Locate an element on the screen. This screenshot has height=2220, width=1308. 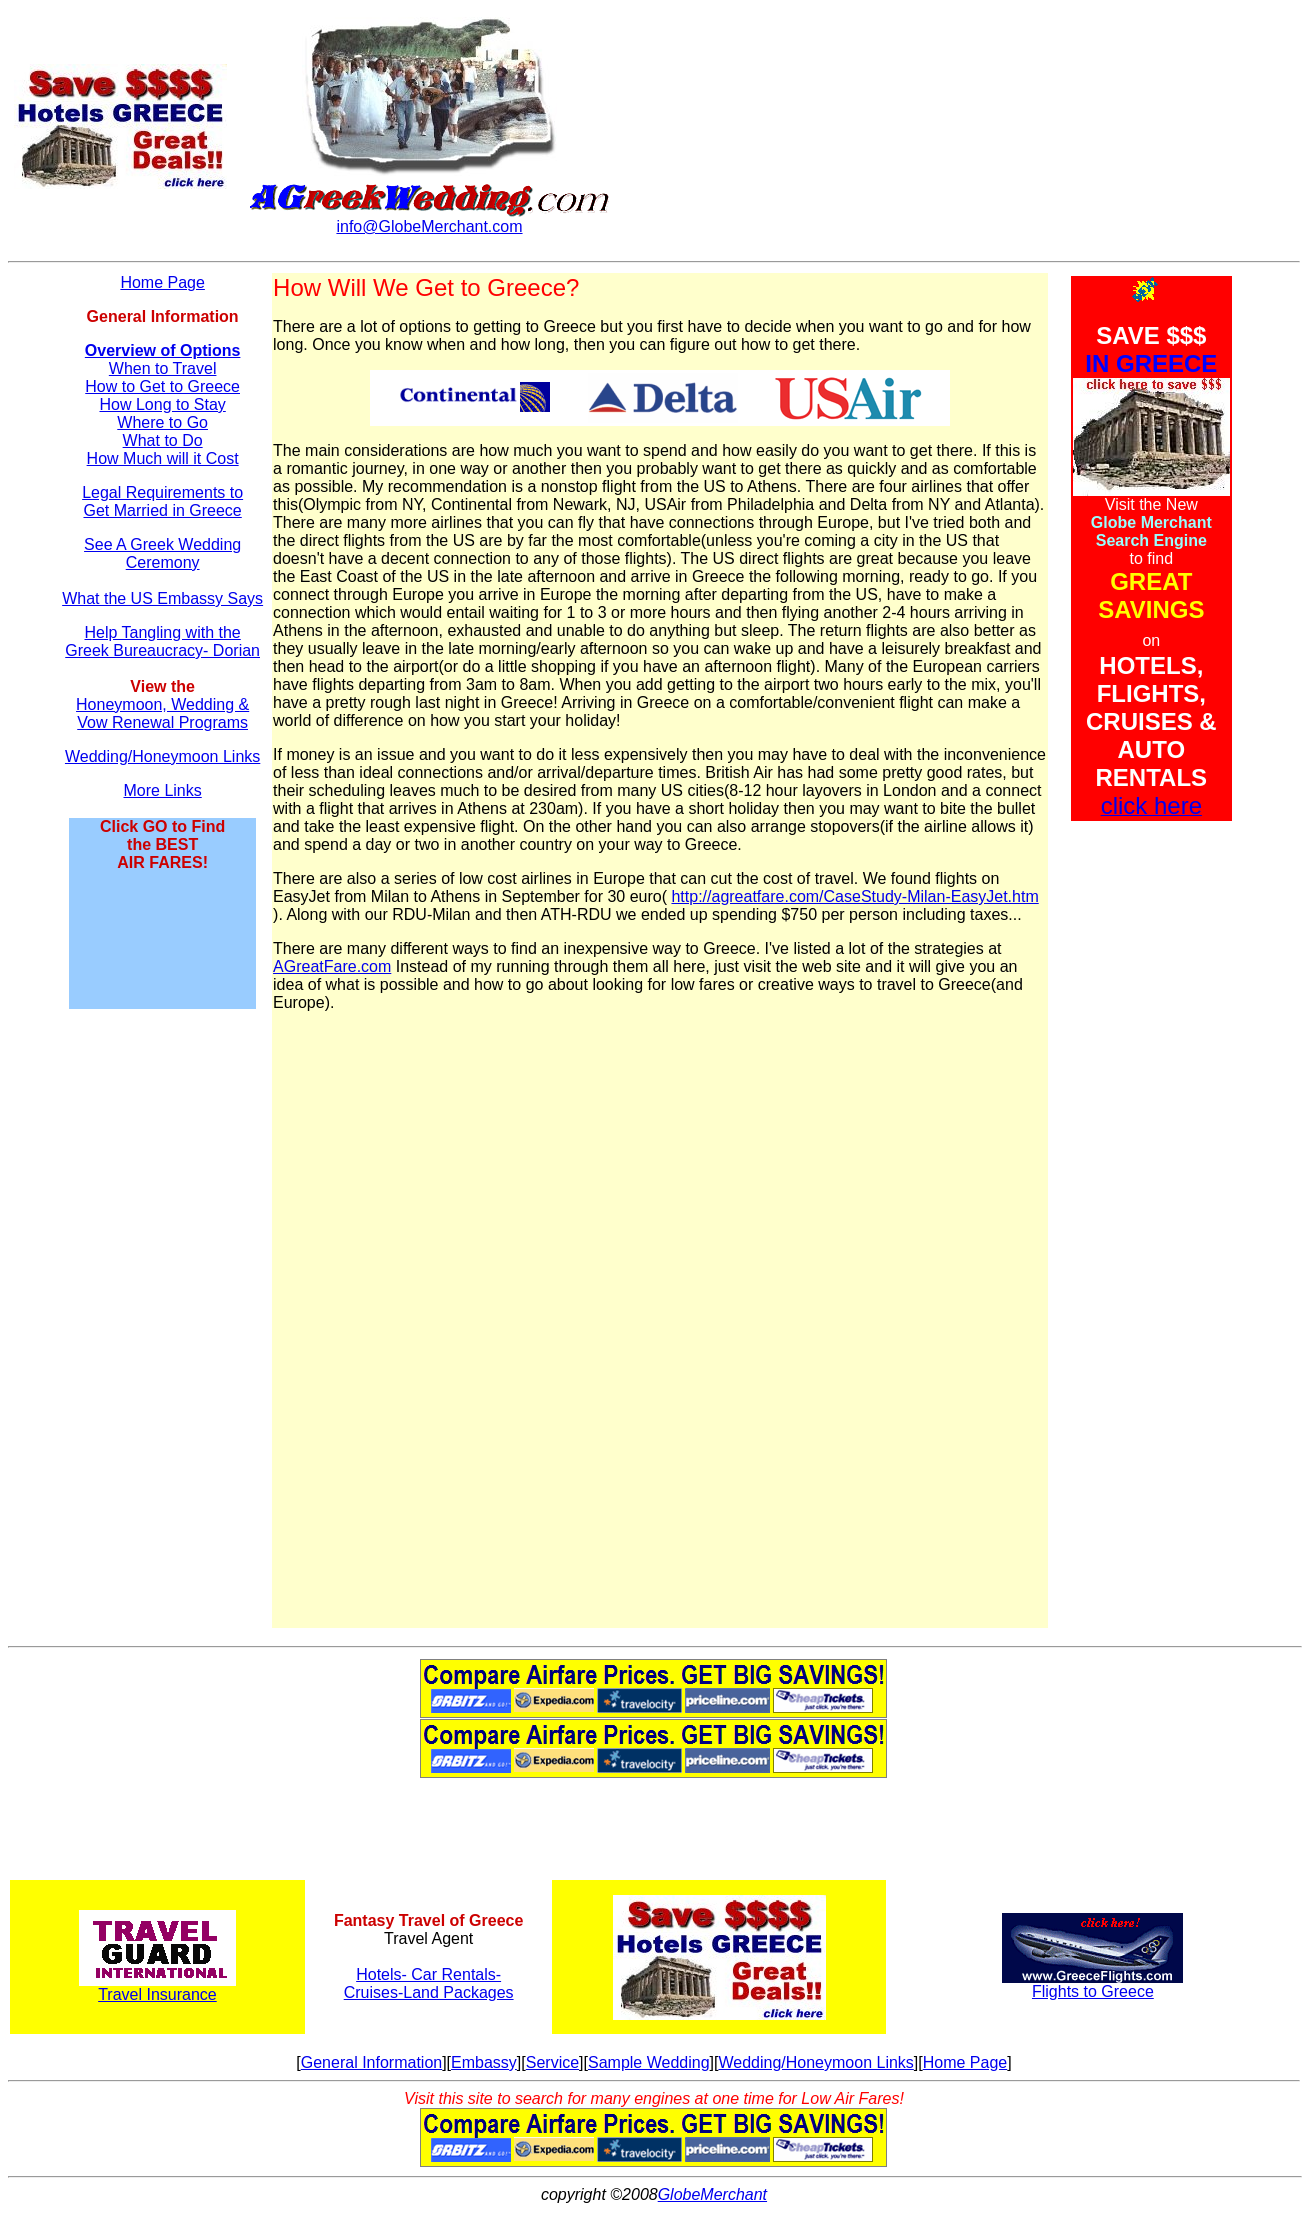
Service is located at coordinates (552, 2062).